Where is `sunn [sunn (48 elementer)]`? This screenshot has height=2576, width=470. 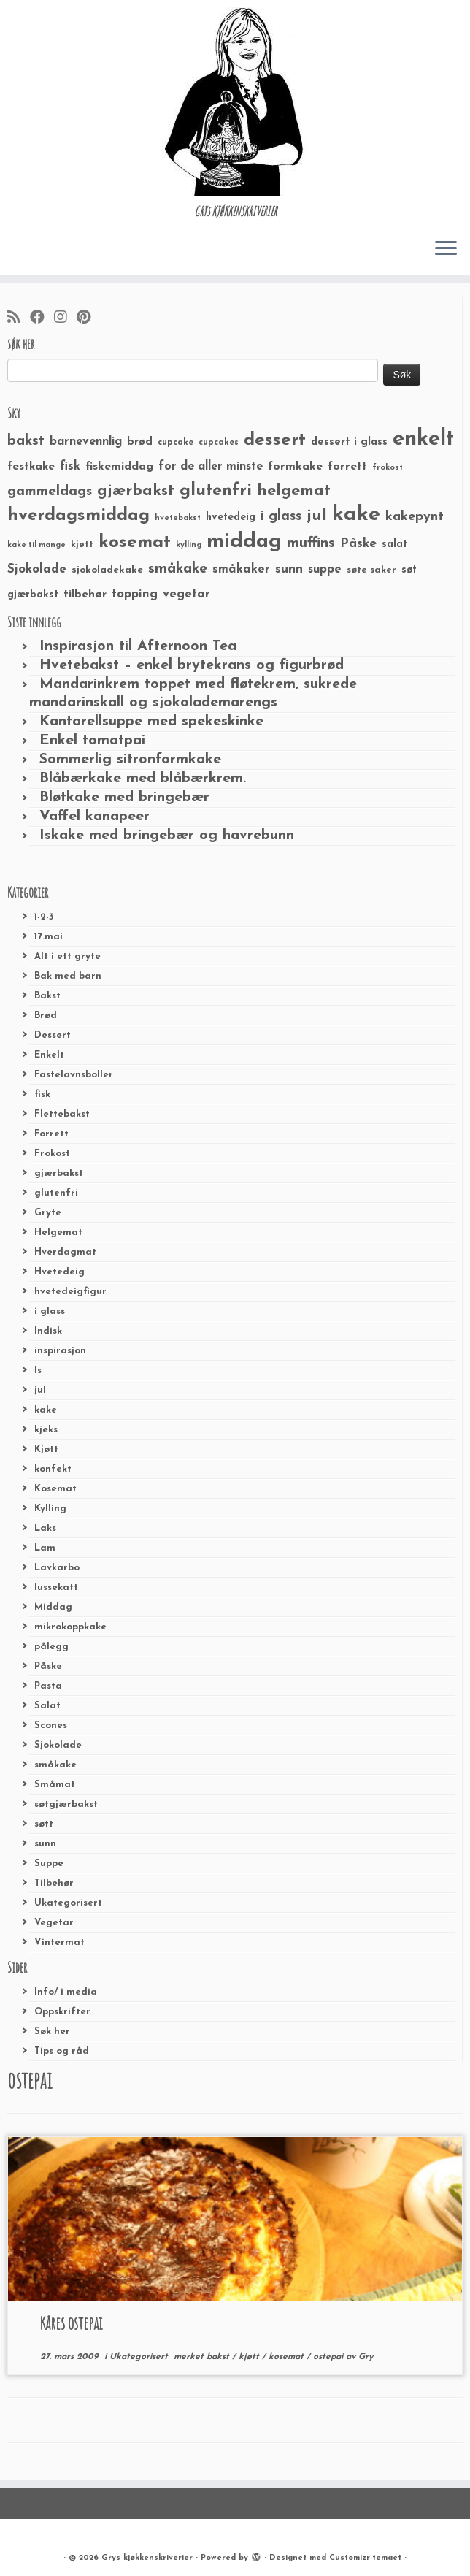
sunn [sunn (48 elementer)] is located at coordinates (289, 569).